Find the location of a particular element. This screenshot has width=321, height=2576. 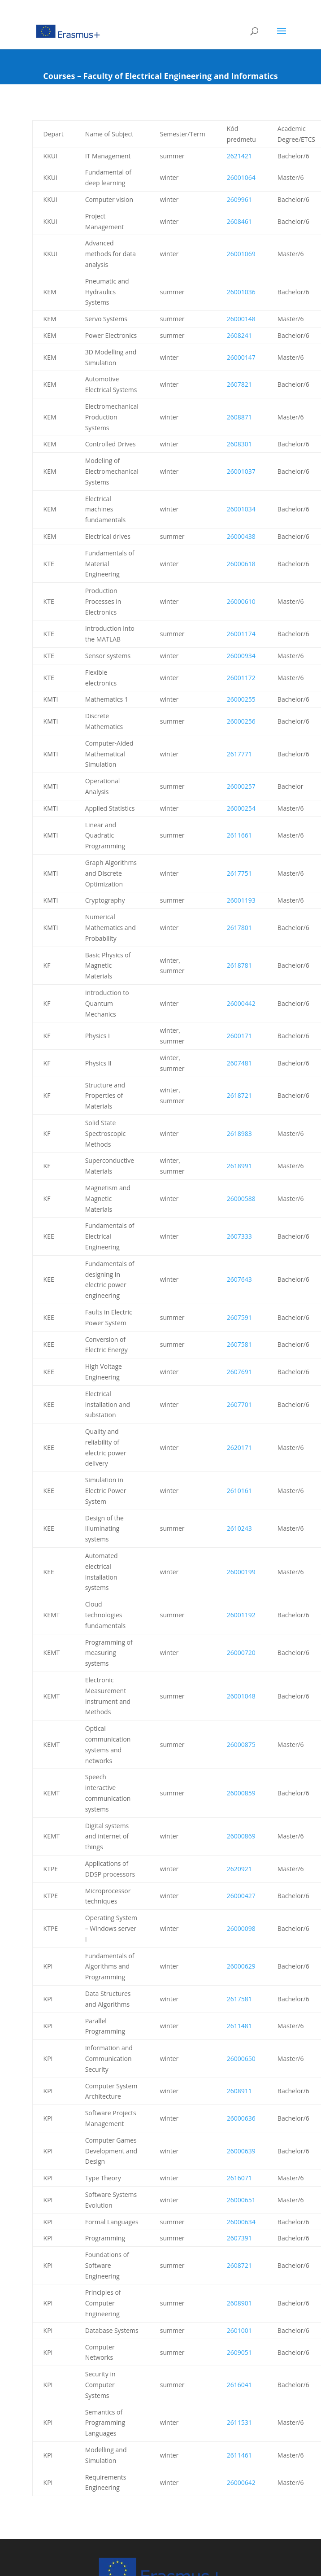

2616041 is located at coordinates (239, 2384).